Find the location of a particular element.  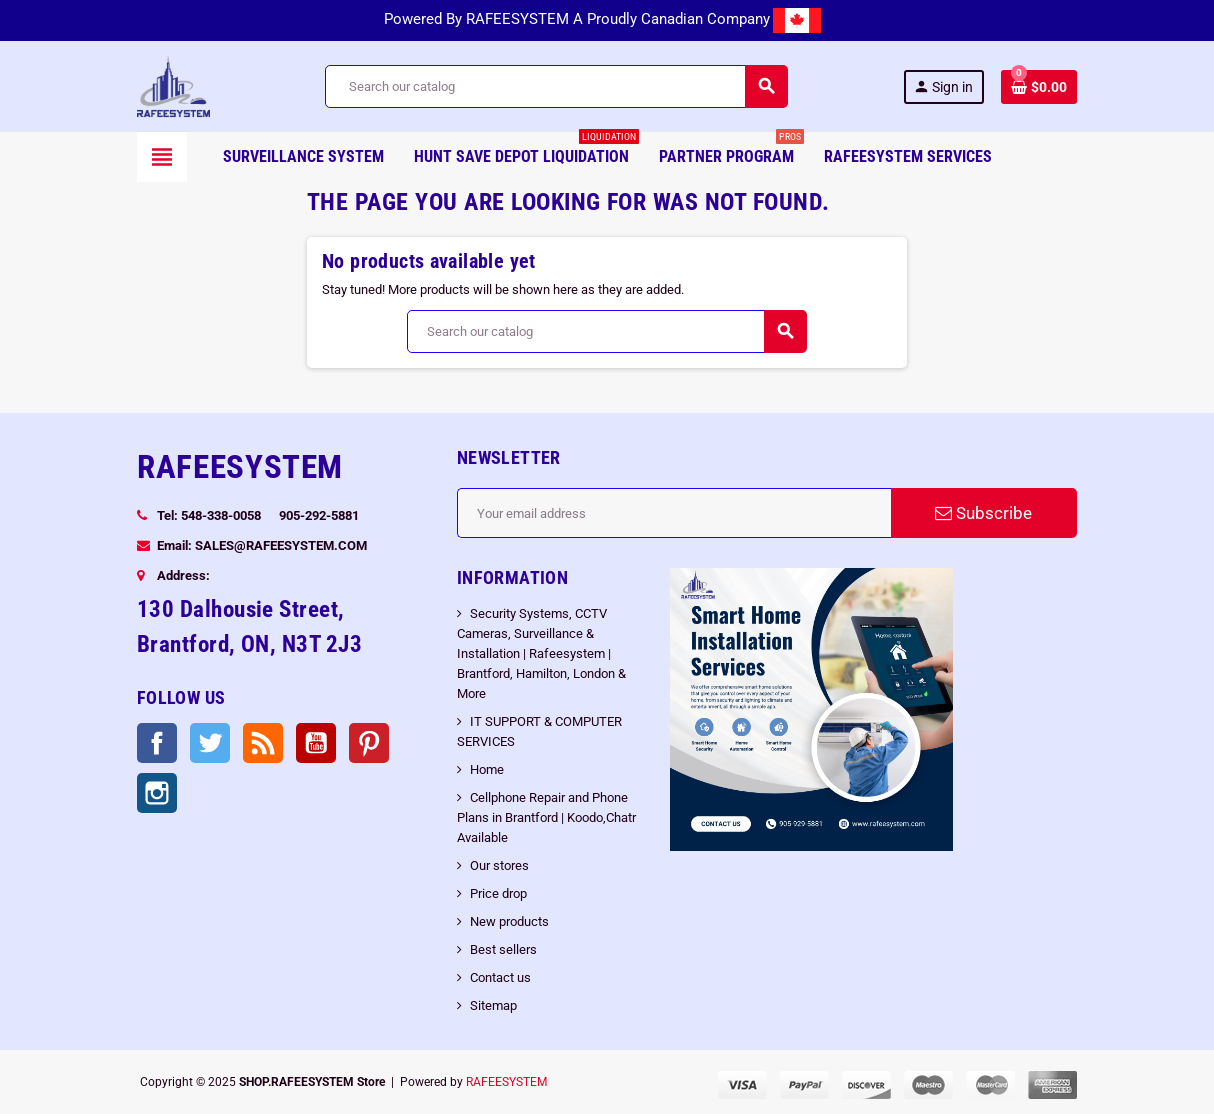

Sitemap is located at coordinates (493, 1005).